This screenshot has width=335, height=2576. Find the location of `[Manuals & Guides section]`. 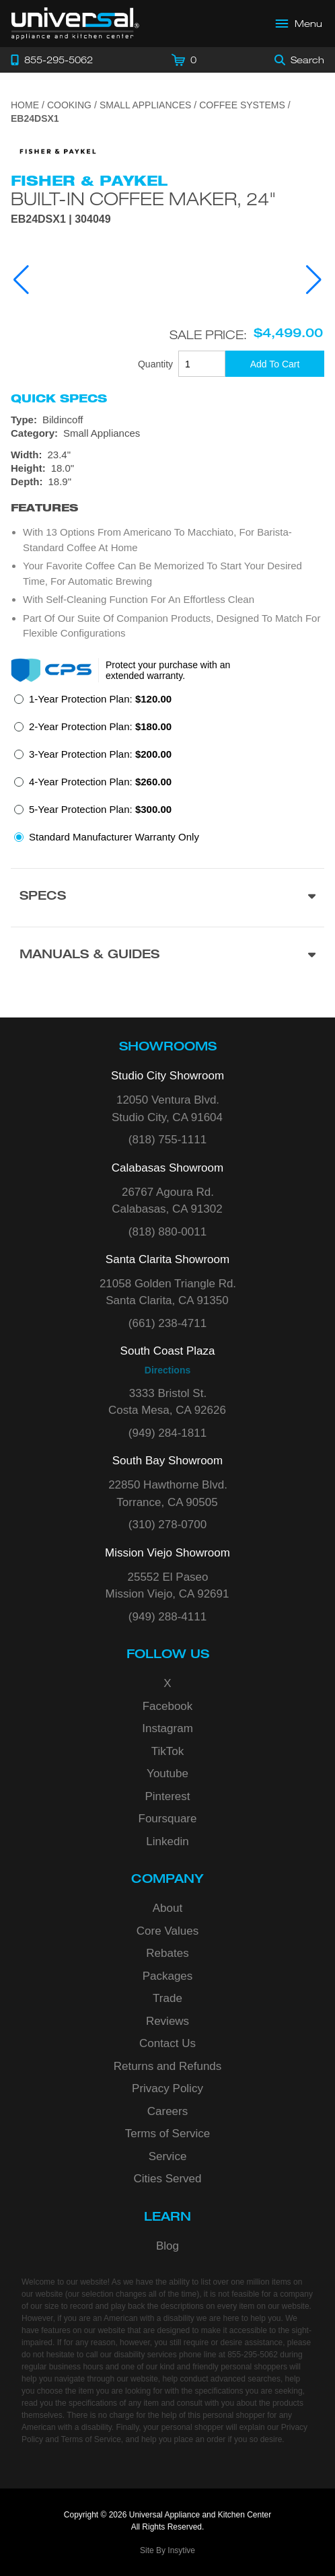

[Manuals & Guides section] is located at coordinates (167, 956).